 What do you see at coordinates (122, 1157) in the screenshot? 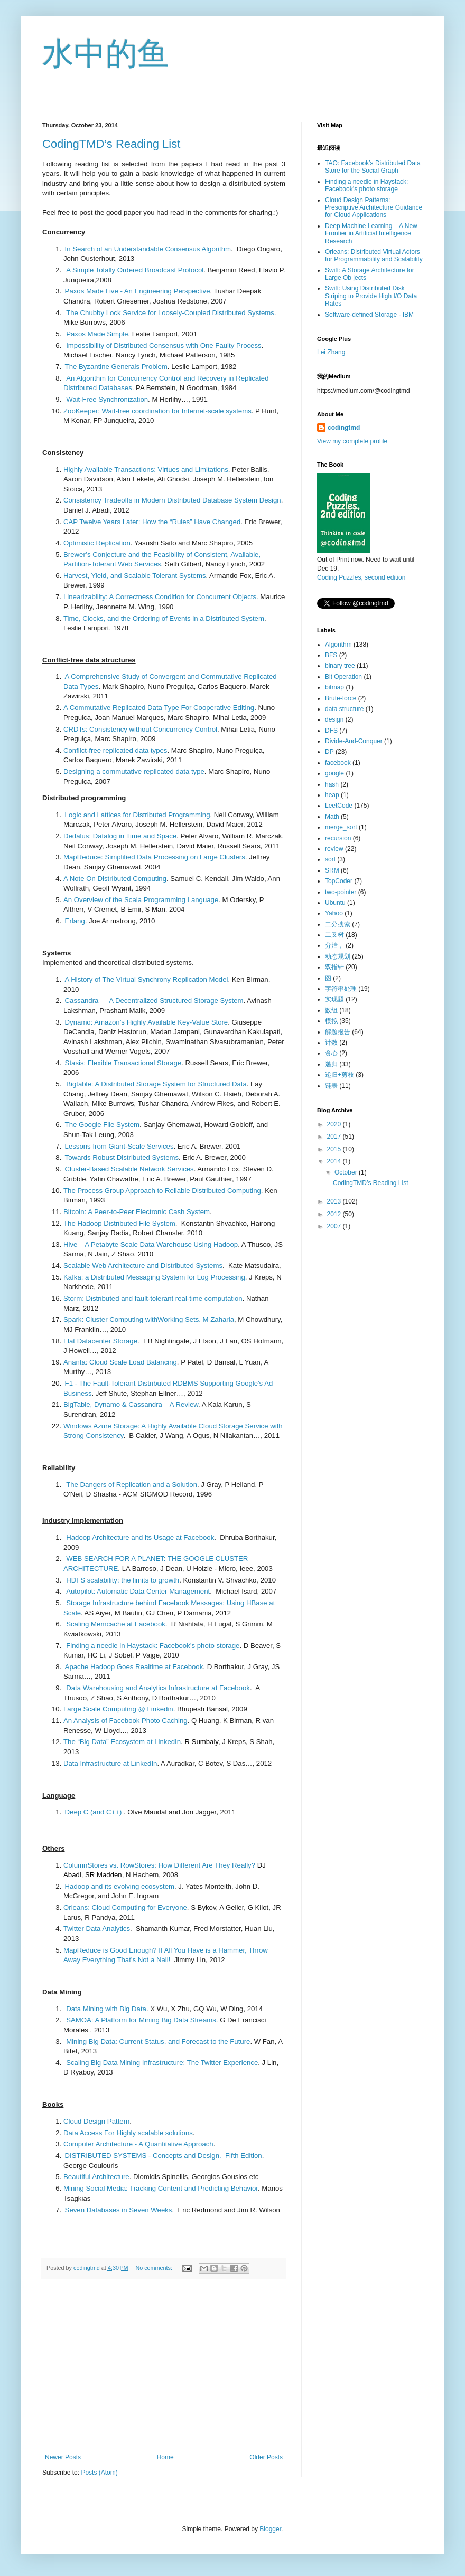
I see `Towards Robust Distributed Systems` at bounding box center [122, 1157].